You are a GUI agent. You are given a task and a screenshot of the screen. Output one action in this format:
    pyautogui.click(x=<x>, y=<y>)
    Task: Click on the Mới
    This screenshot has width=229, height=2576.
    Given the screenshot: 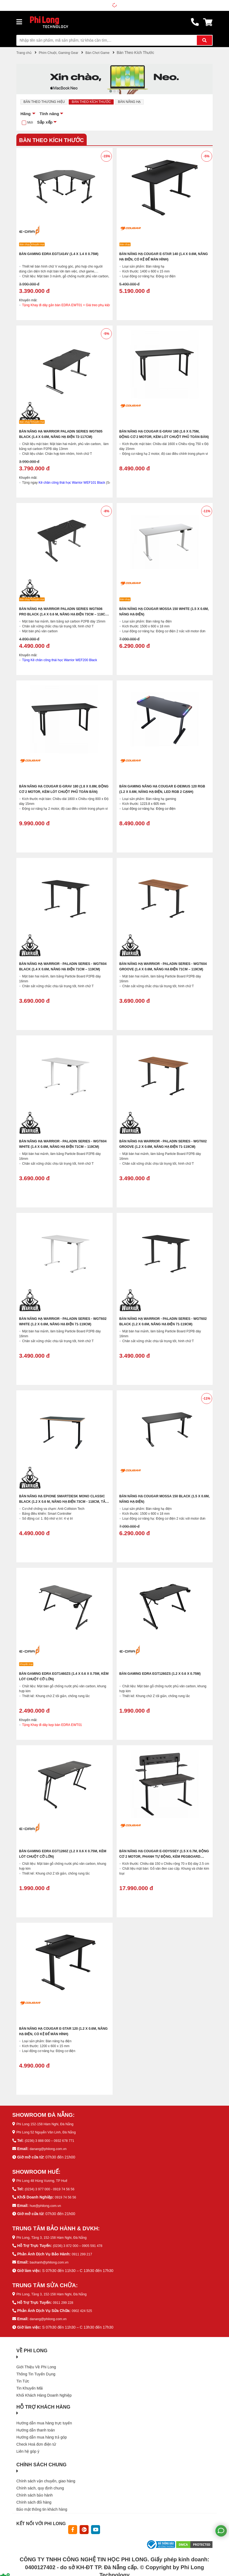 What is the action you would take?
    pyautogui.click(x=30, y=123)
    